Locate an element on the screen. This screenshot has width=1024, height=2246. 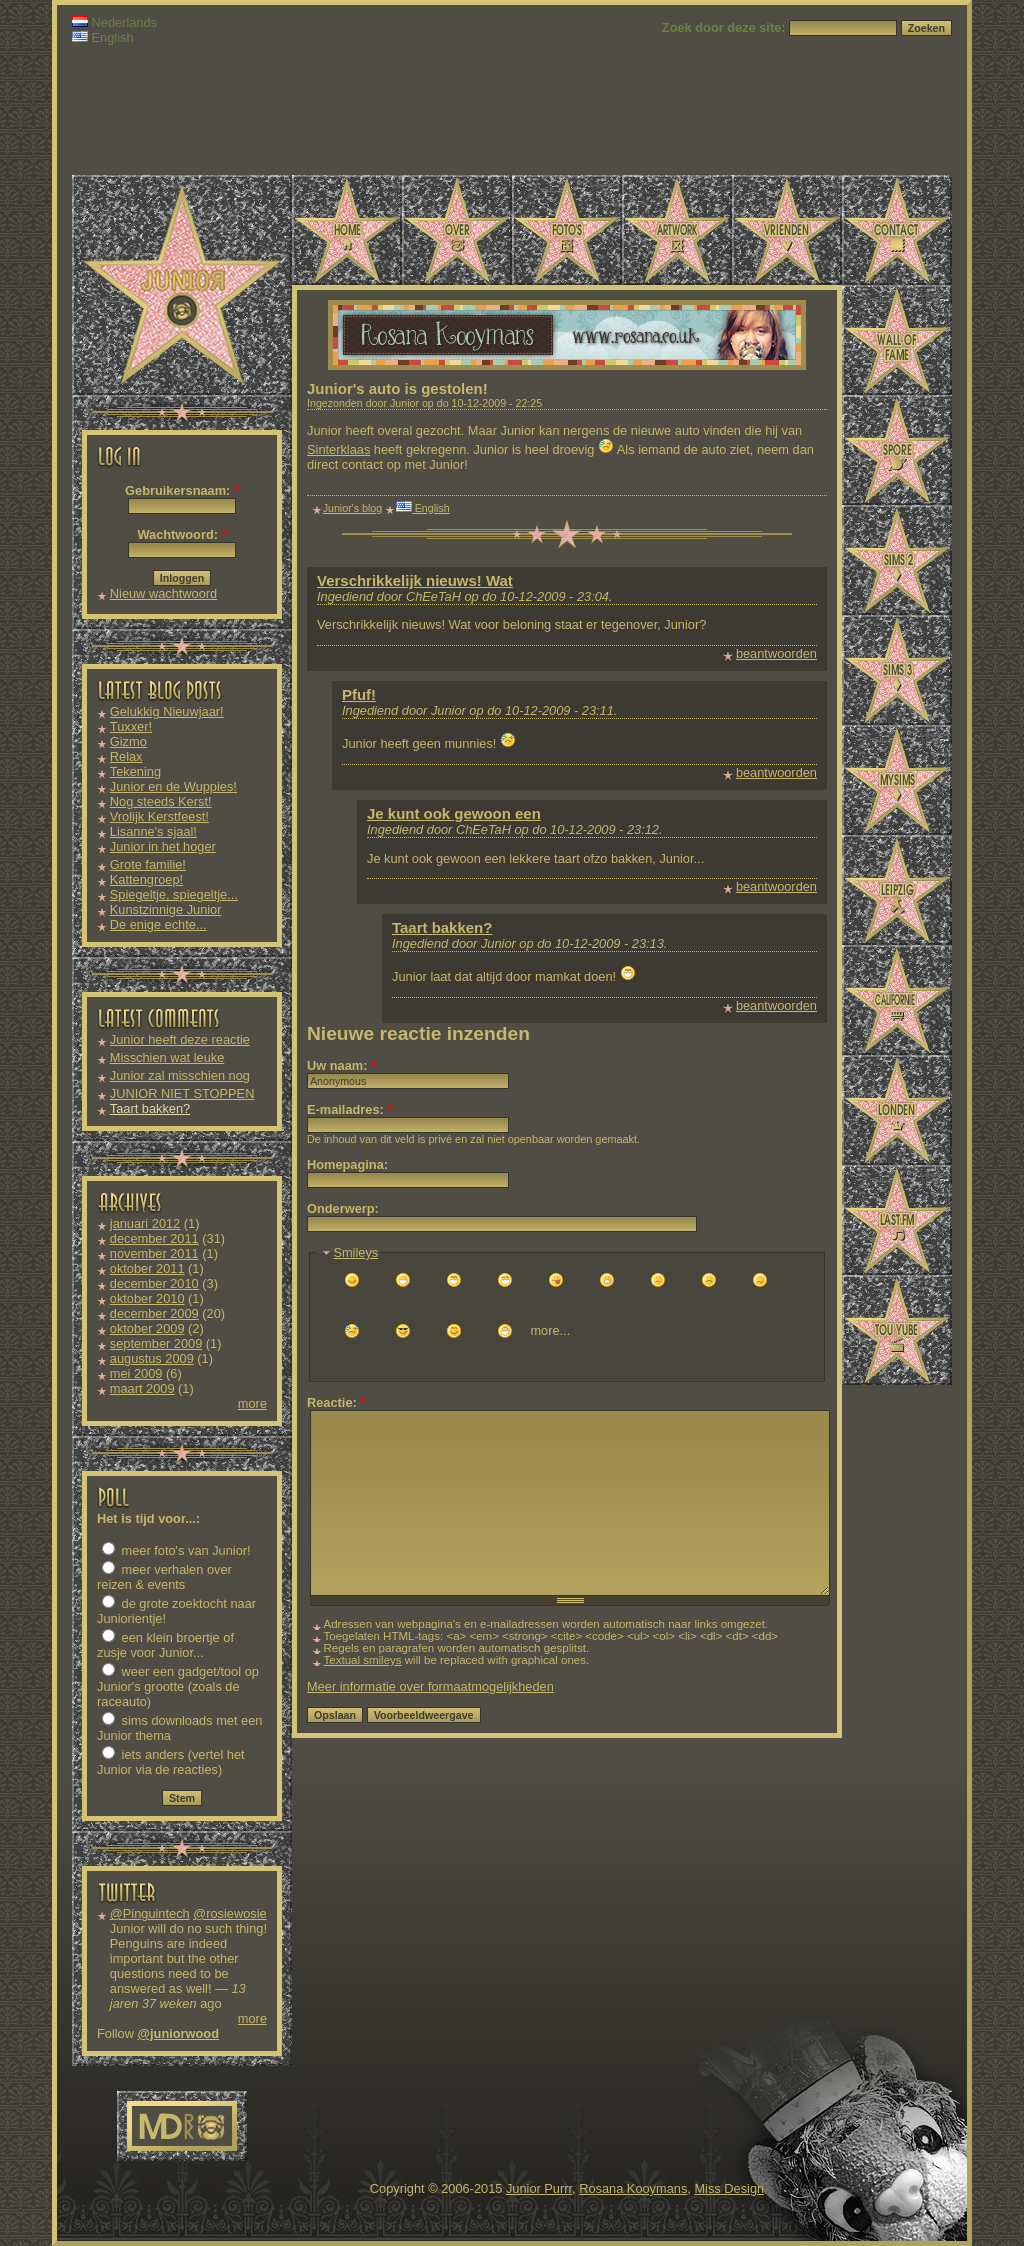
december 2011 is located at coordinates (154, 1238).